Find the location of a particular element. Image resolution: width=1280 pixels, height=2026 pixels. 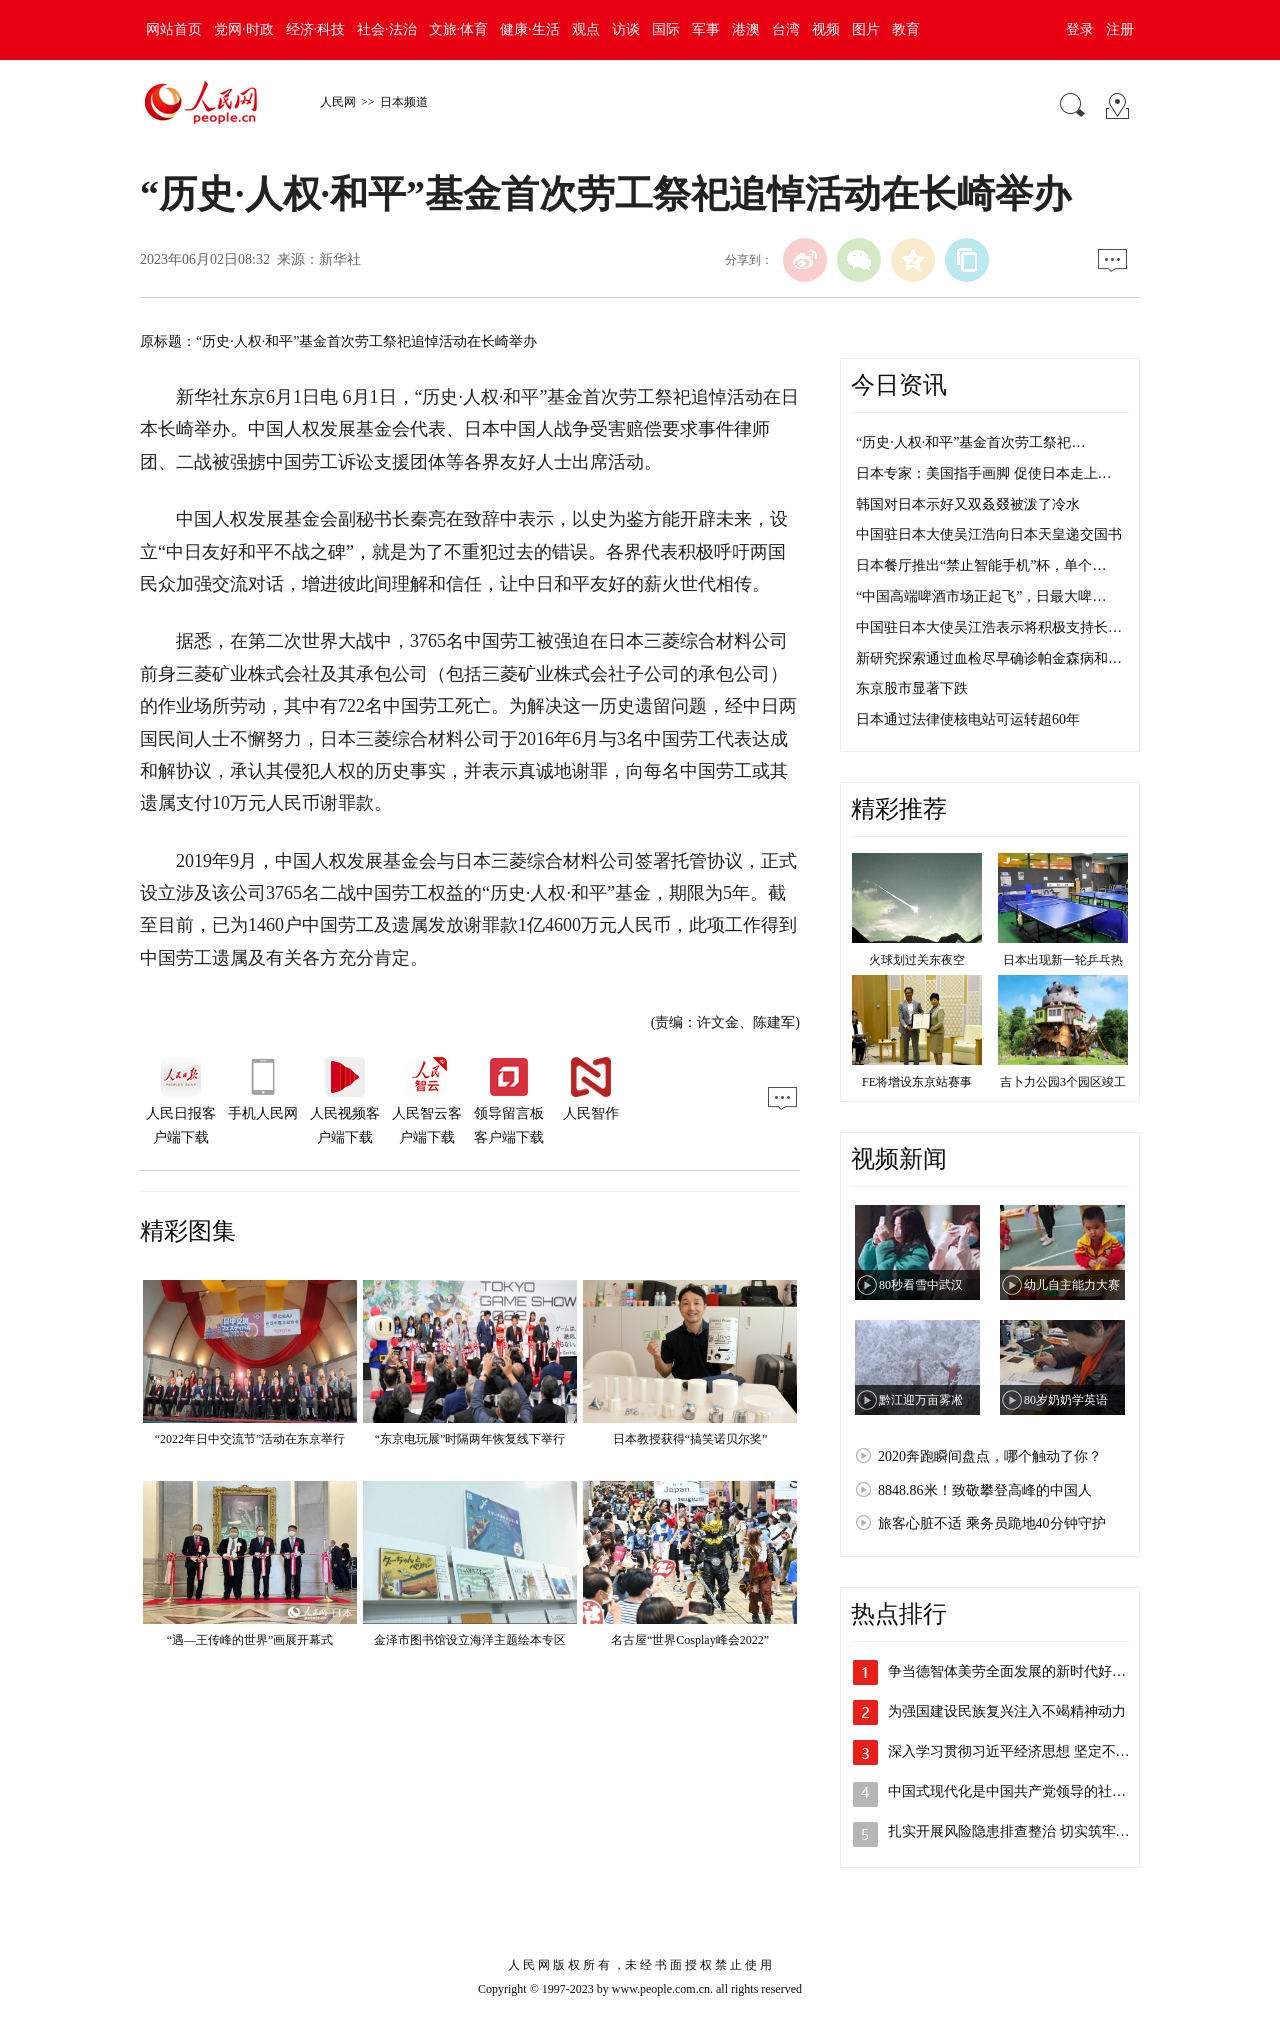

经济·科技 is located at coordinates (316, 29).